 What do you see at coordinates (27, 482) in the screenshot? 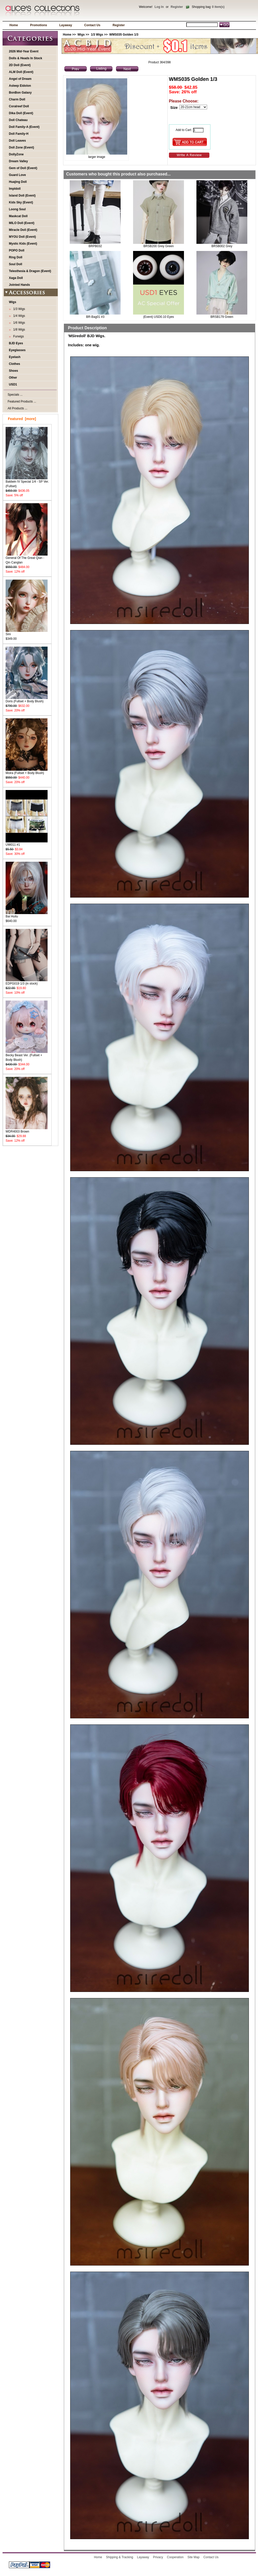
I see `Baldwin IV Special 1/4 - SP Ver. (Fullset)` at bounding box center [27, 482].